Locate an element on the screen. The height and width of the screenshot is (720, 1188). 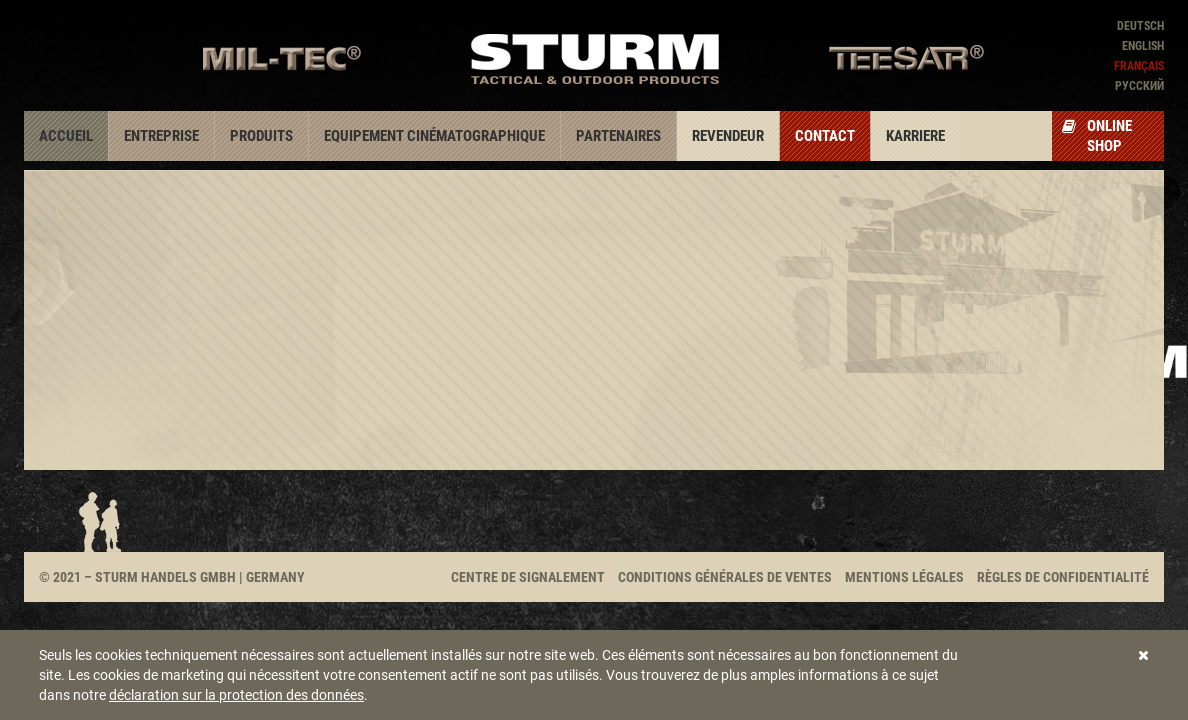
Equipement cinématographique is located at coordinates (434, 136).